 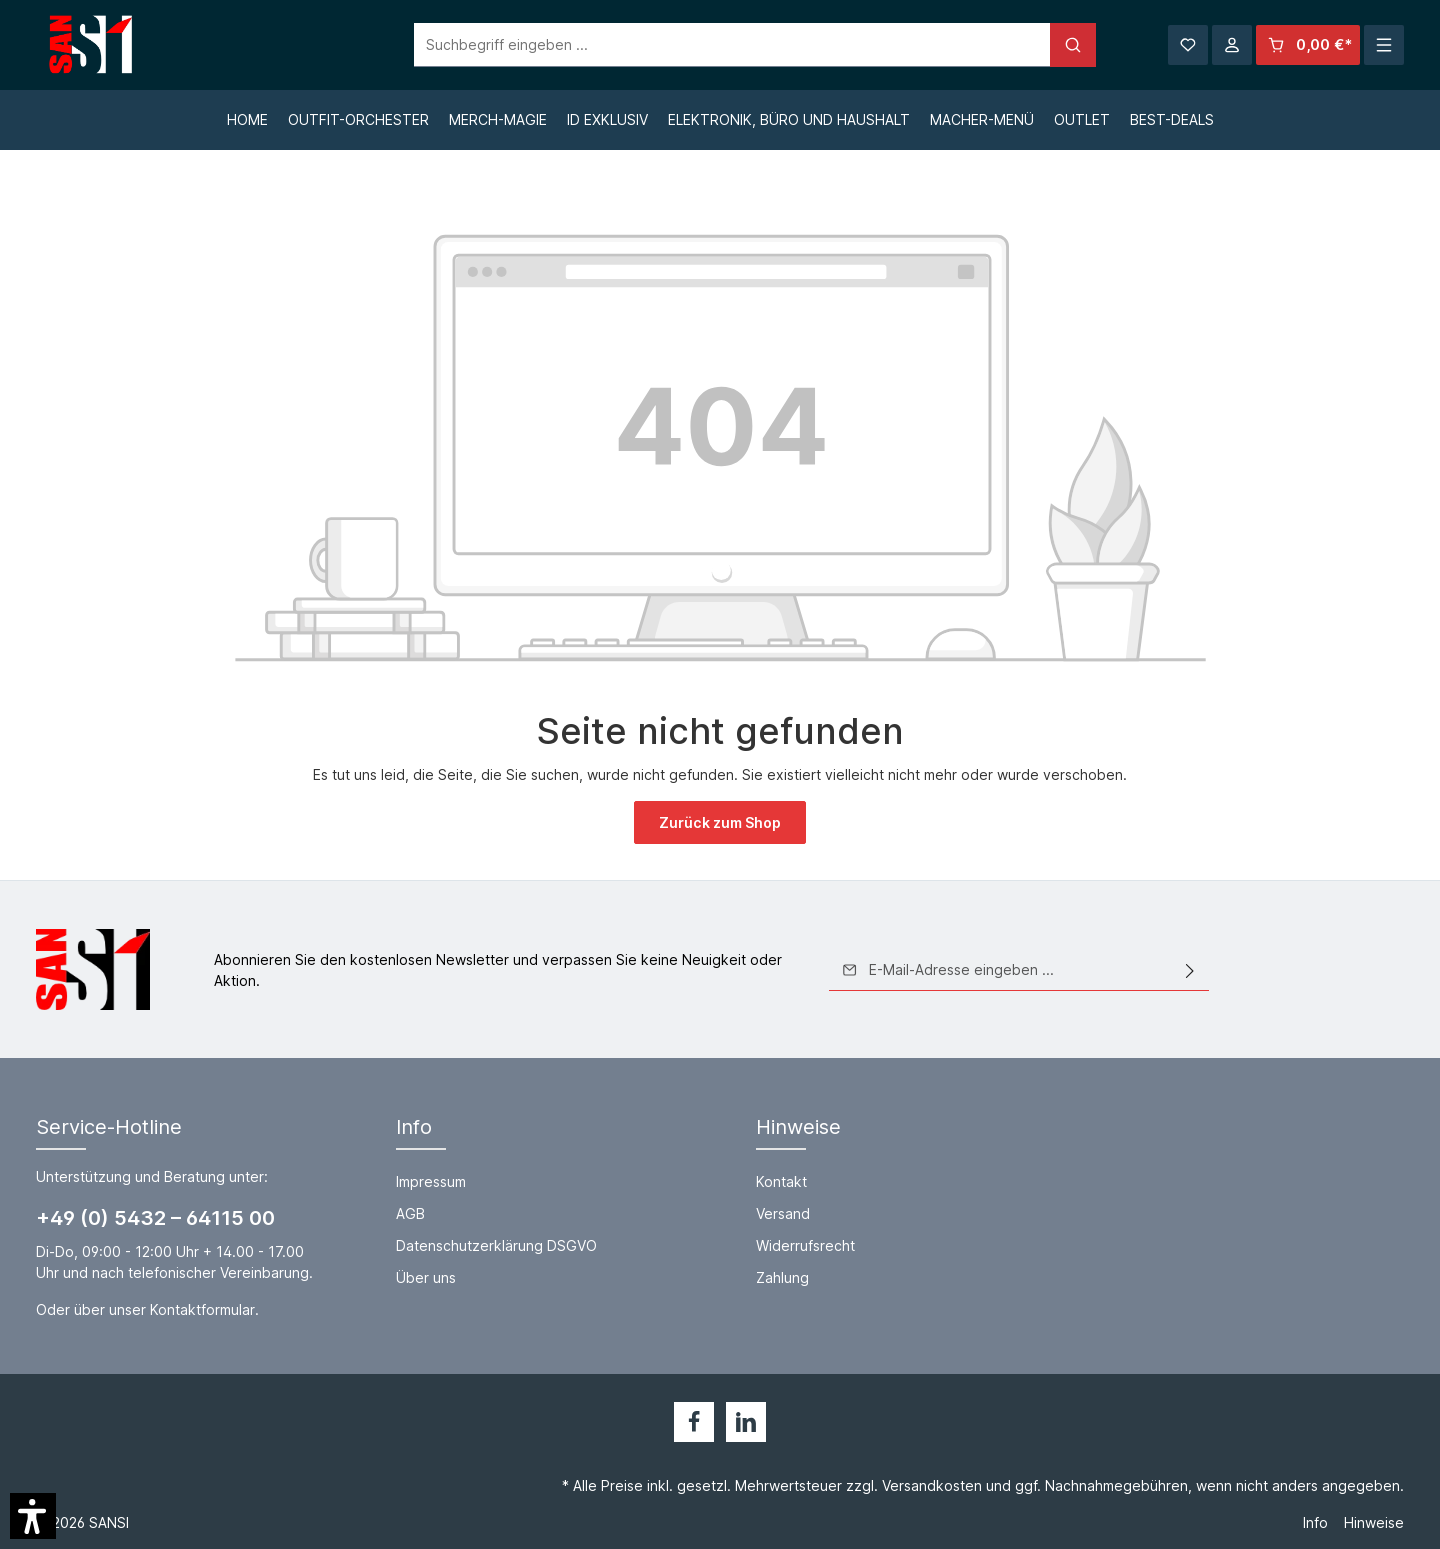 What do you see at coordinates (1188, 45) in the screenshot?
I see `[Merkzettel]` at bounding box center [1188, 45].